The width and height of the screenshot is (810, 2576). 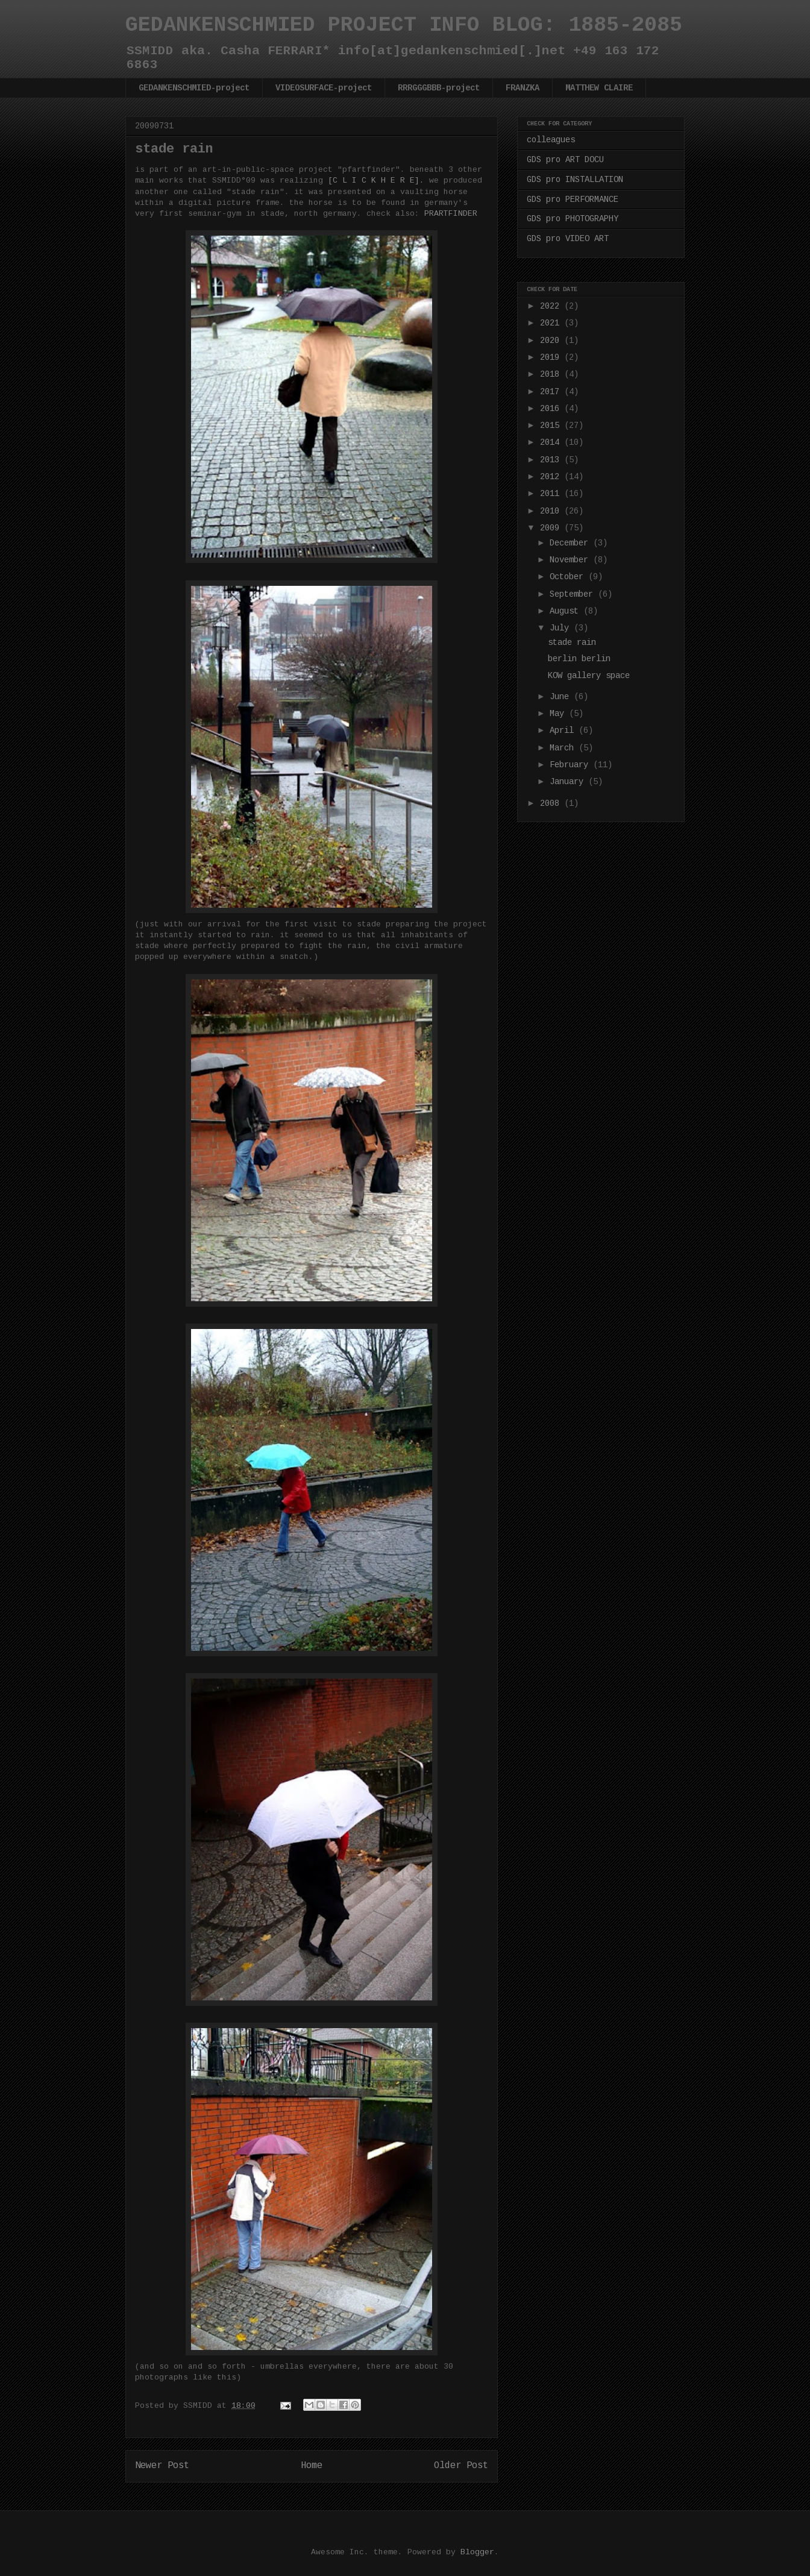 What do you see at coordinates (569, 782) in the screenshot?
I see `January` at bounding box center [569, 782].